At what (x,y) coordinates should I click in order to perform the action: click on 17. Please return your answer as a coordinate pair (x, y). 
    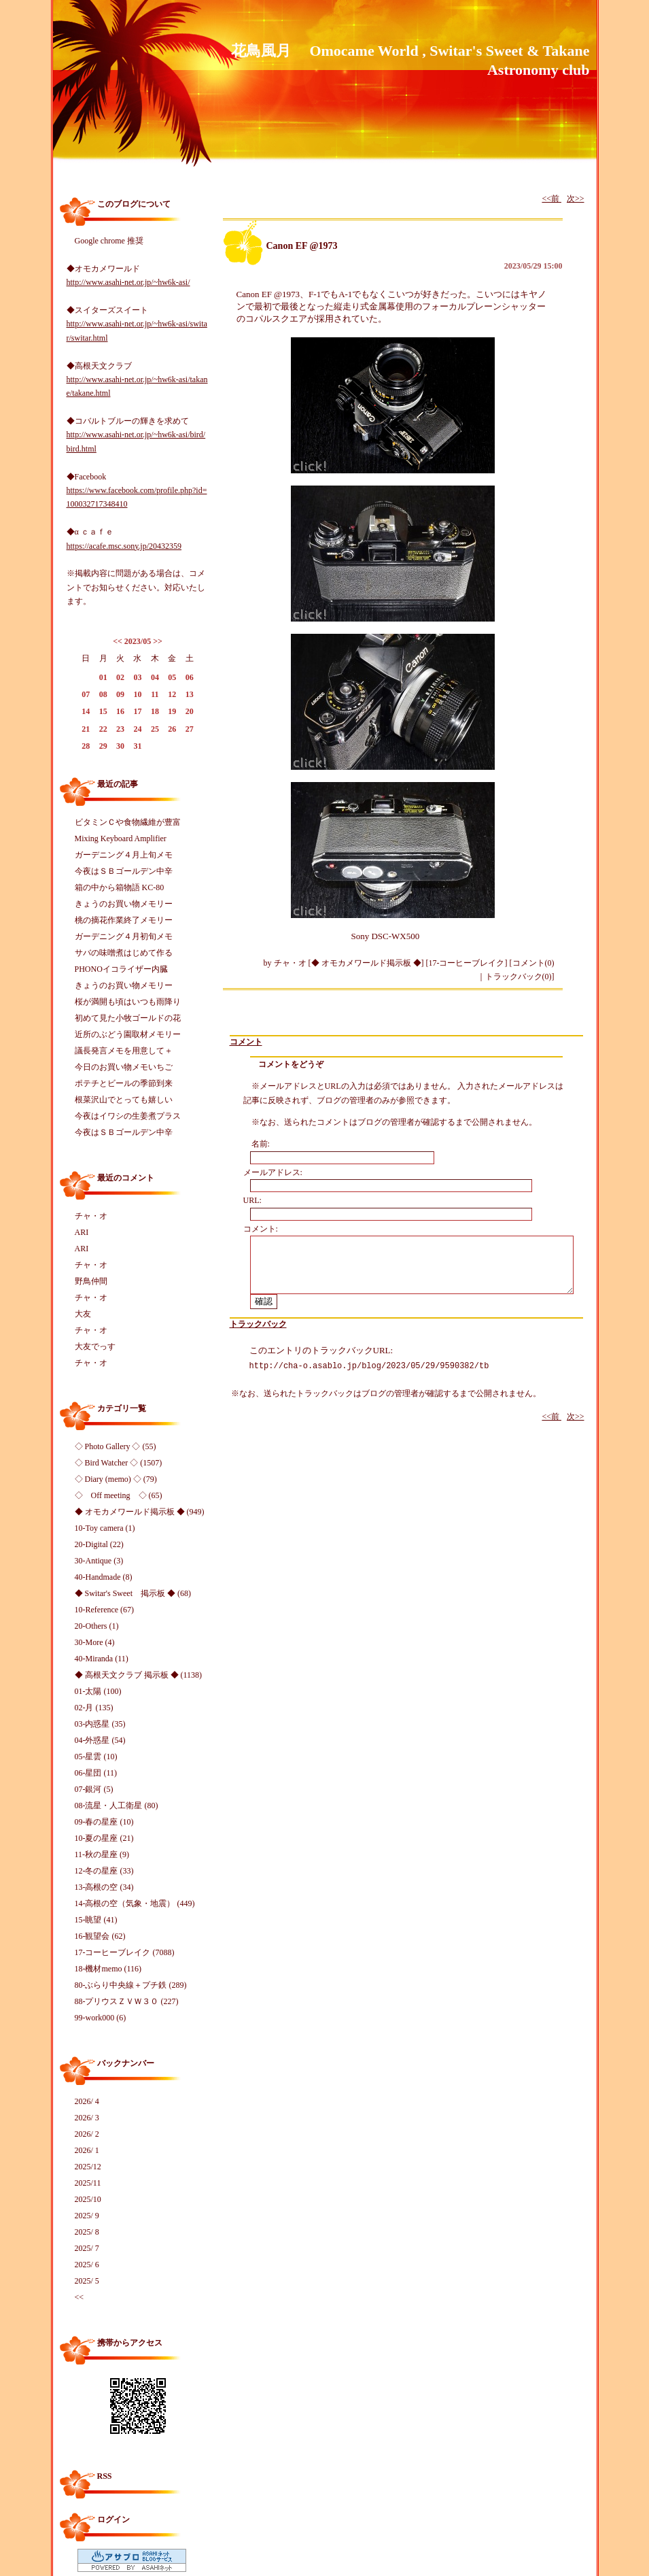
    Looking at the image, I should click on (137, 711).